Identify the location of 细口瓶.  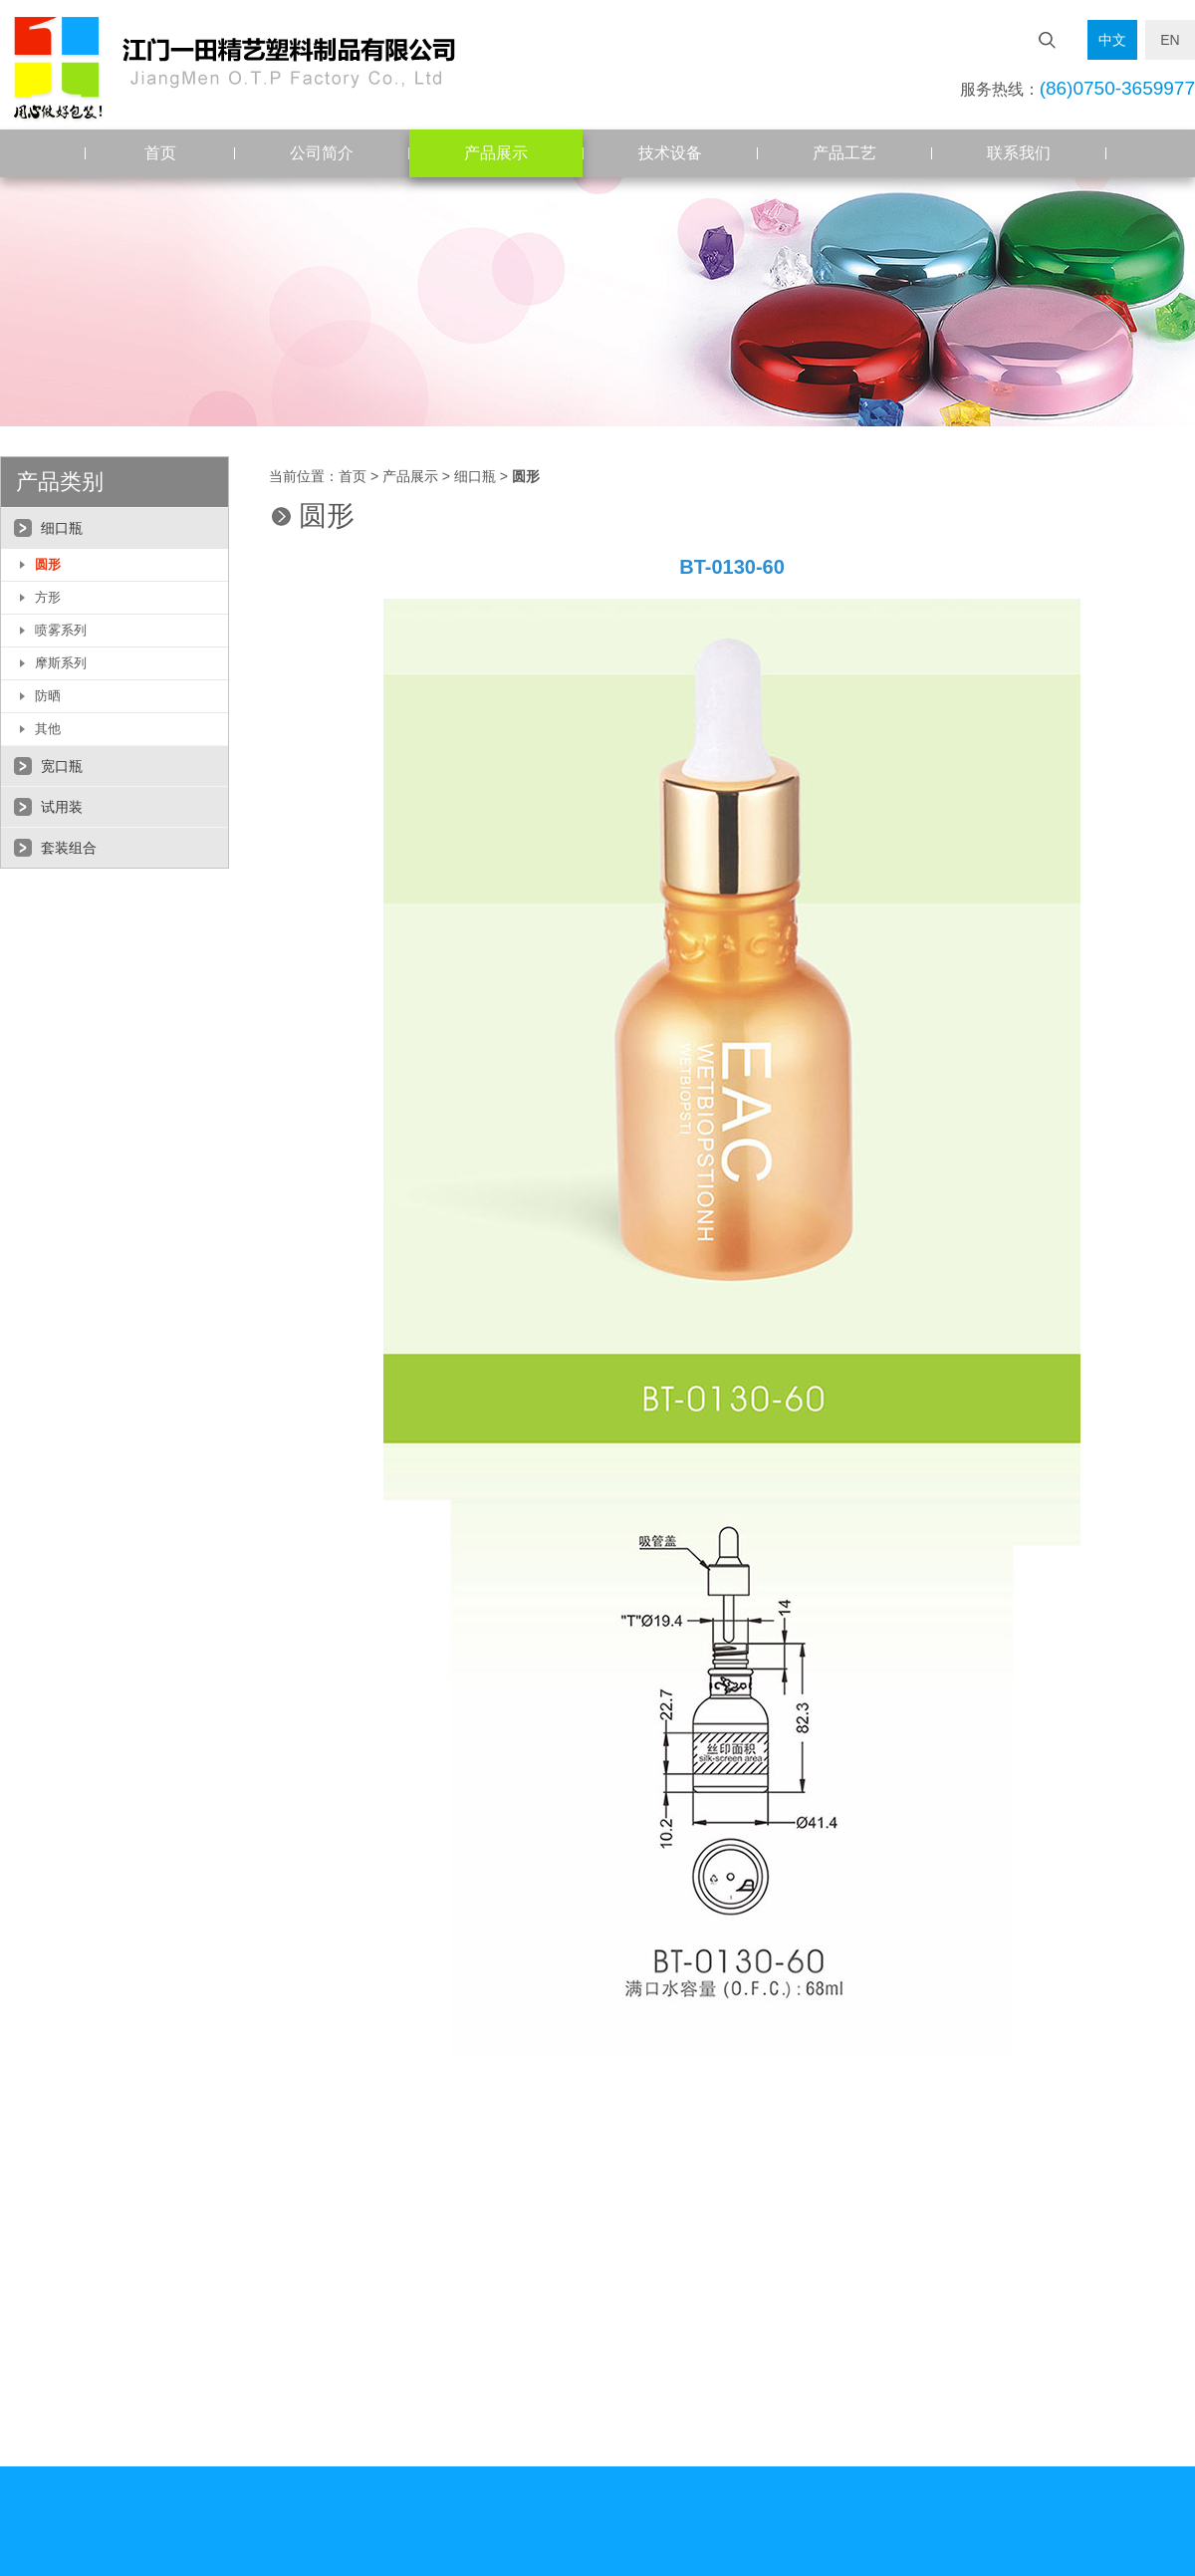
(475, 477).